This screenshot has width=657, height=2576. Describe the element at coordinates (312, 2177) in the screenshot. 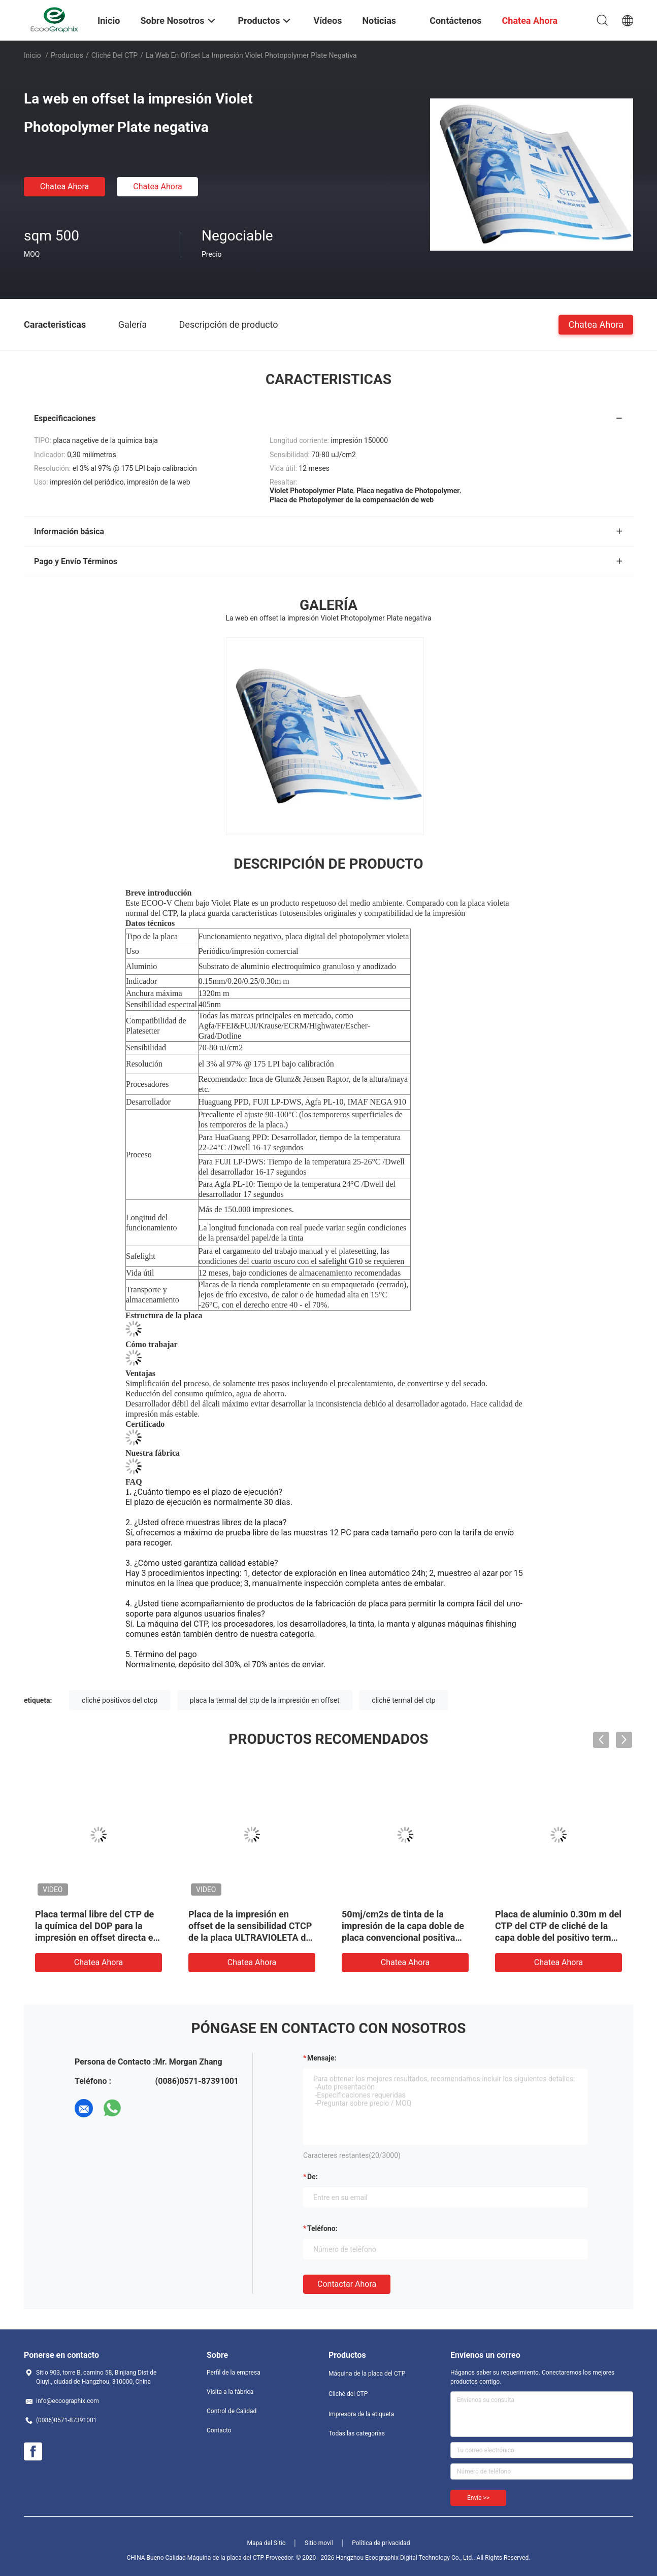

I see `de:` at that location.